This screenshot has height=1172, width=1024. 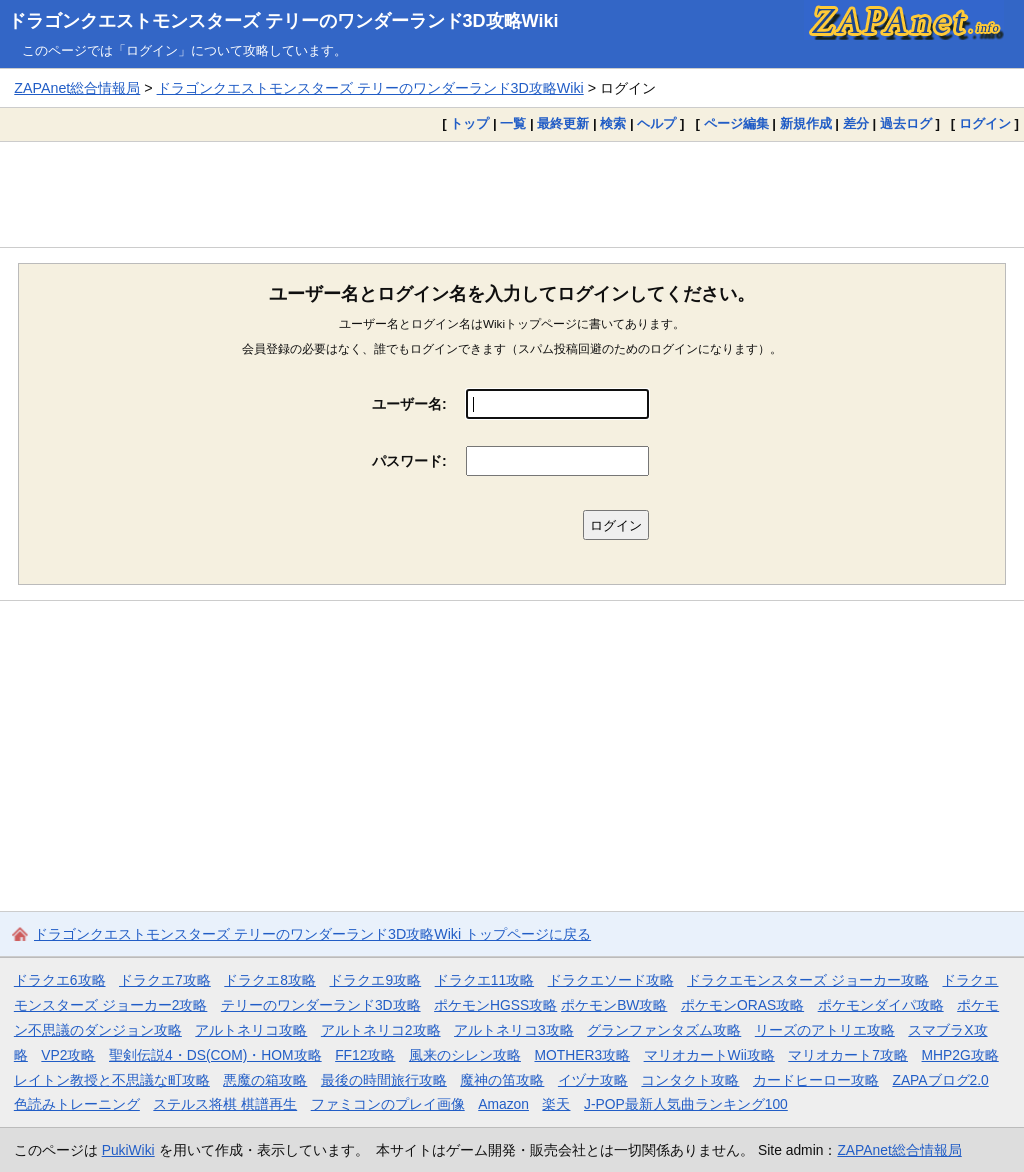 What do you see at coordinates (656, 123) in the screenshot?
I see `ヘルプ` at bounding box center [656, 123].